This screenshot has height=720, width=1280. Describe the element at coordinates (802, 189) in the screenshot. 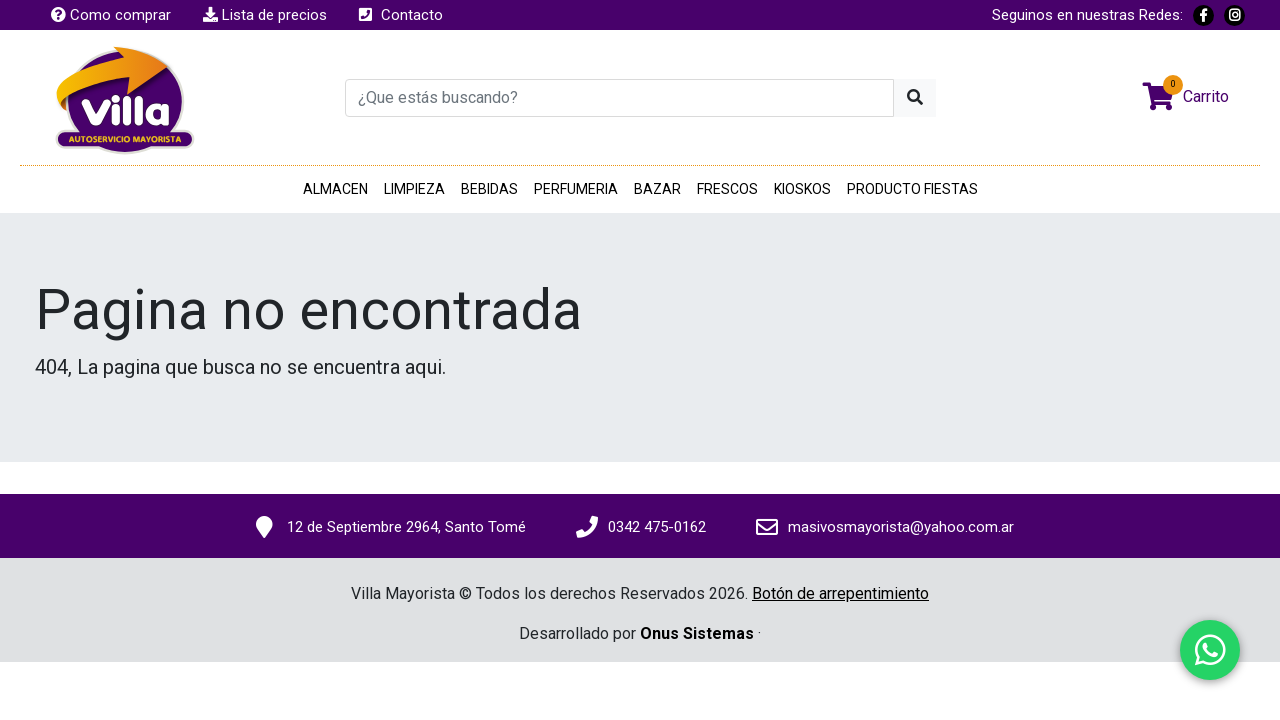

I see `KIOSKOS` at that location.